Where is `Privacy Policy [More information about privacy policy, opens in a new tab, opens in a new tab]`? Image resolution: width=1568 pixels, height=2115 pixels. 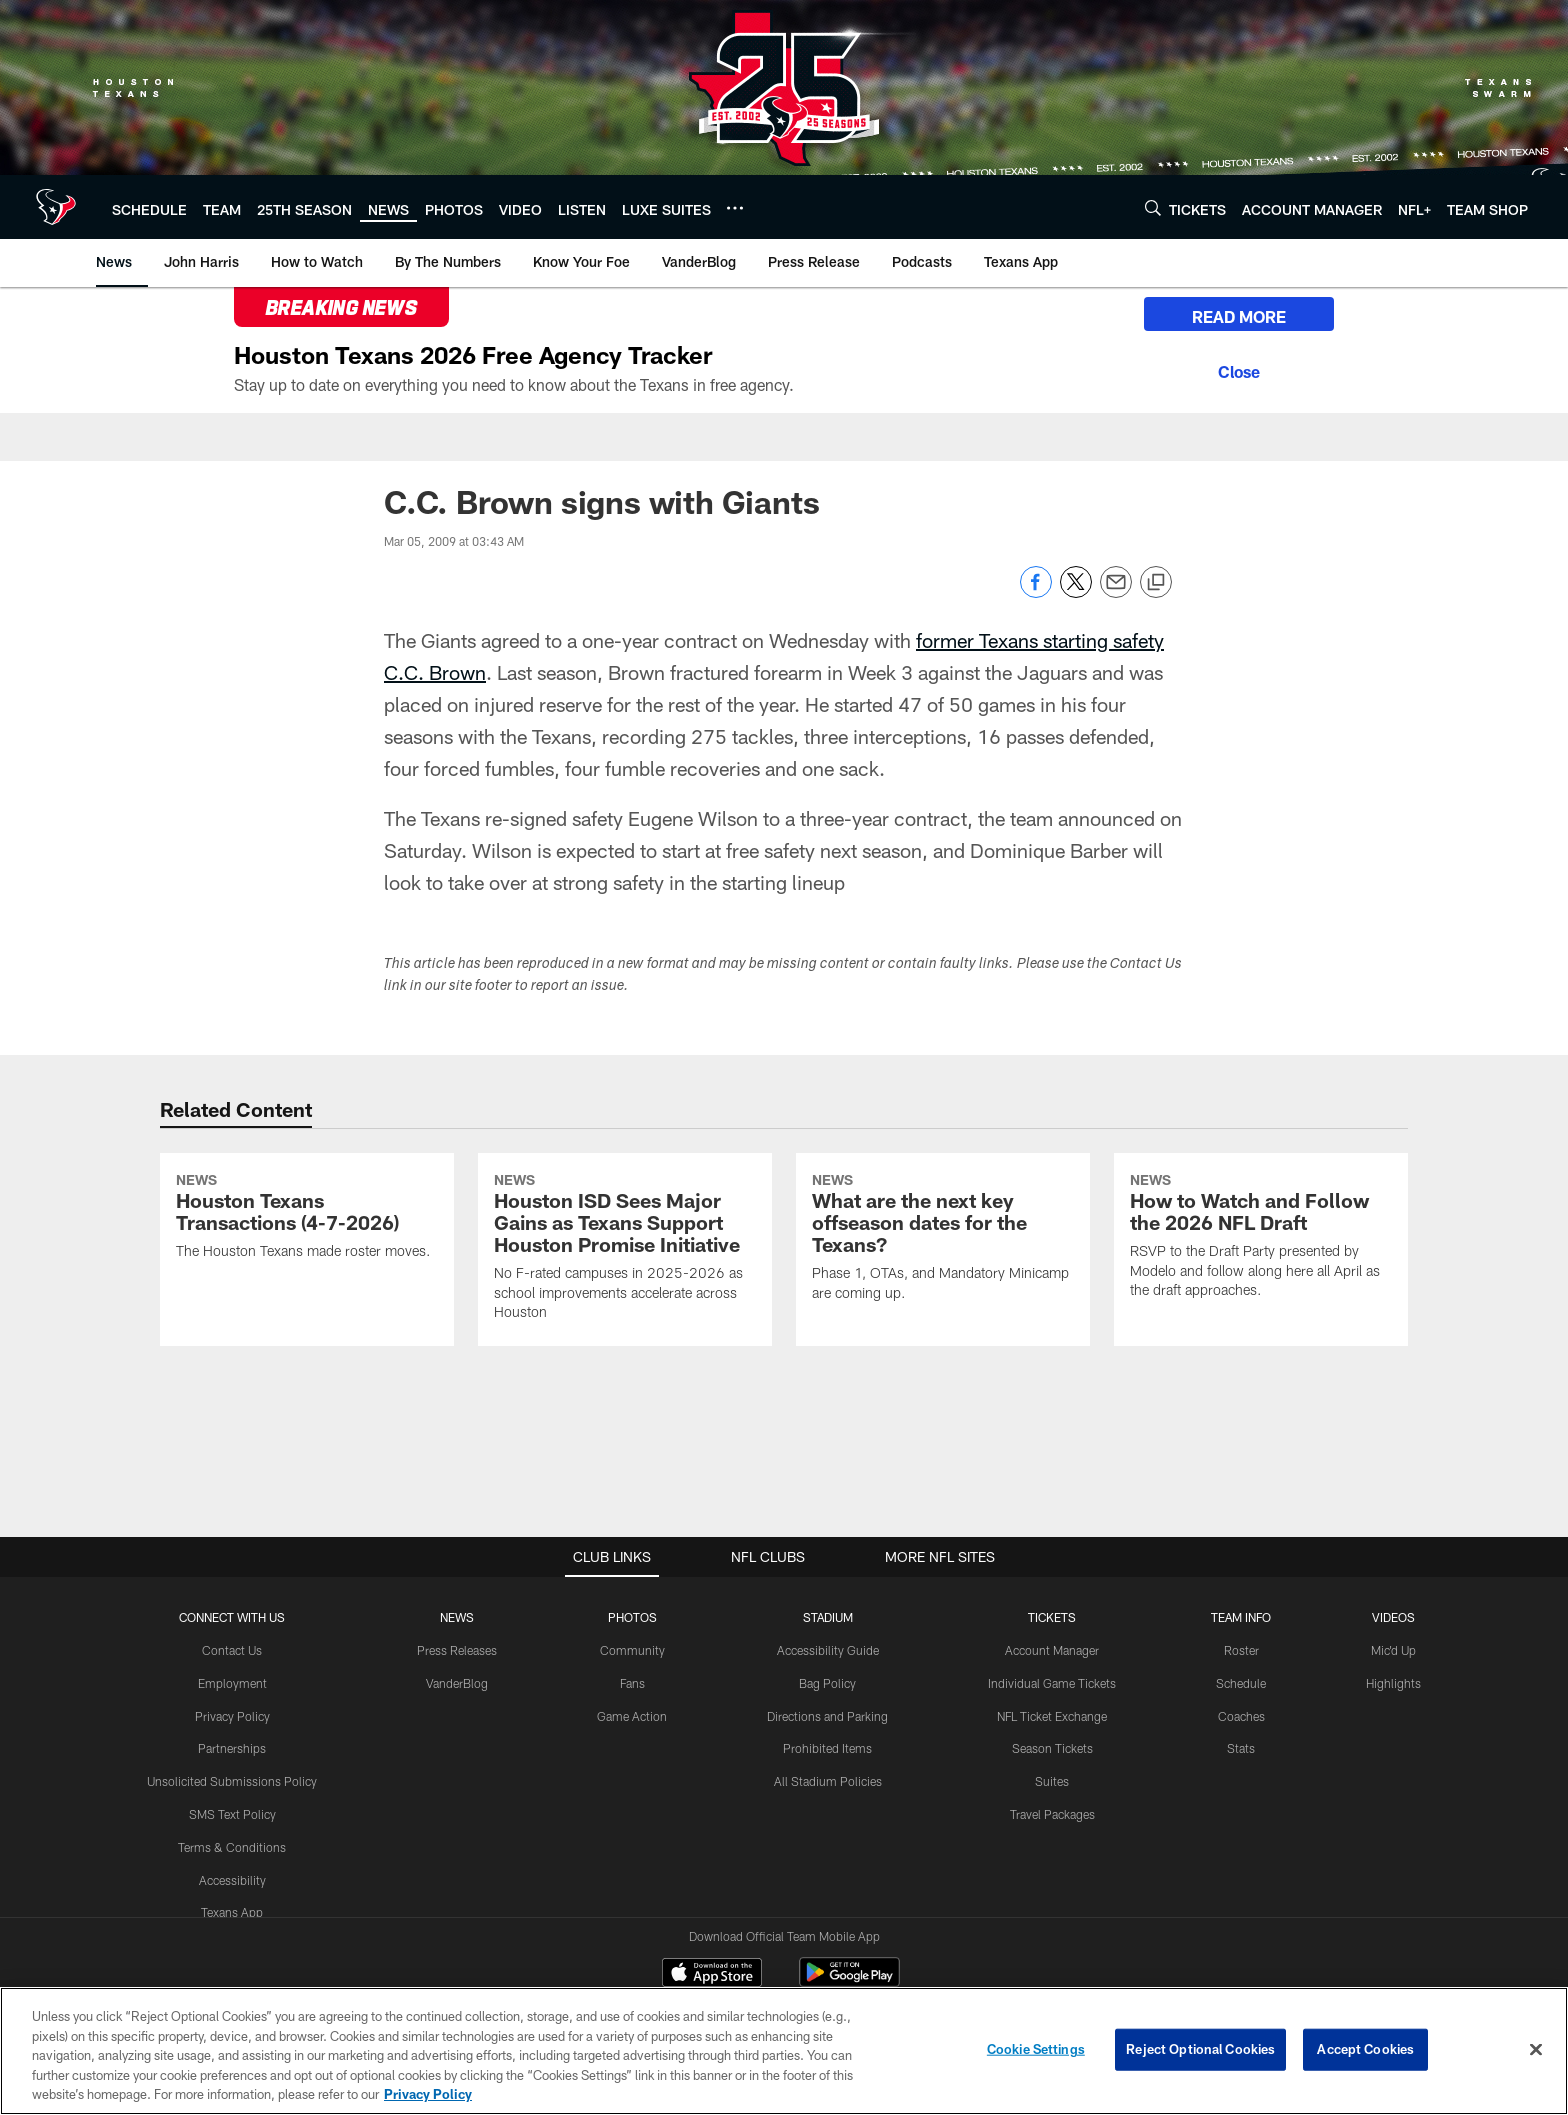 Privacy Policy [More information about privacy policy, opens in a new tab, opens in a new tab] is located at coordinates (428, 2104).